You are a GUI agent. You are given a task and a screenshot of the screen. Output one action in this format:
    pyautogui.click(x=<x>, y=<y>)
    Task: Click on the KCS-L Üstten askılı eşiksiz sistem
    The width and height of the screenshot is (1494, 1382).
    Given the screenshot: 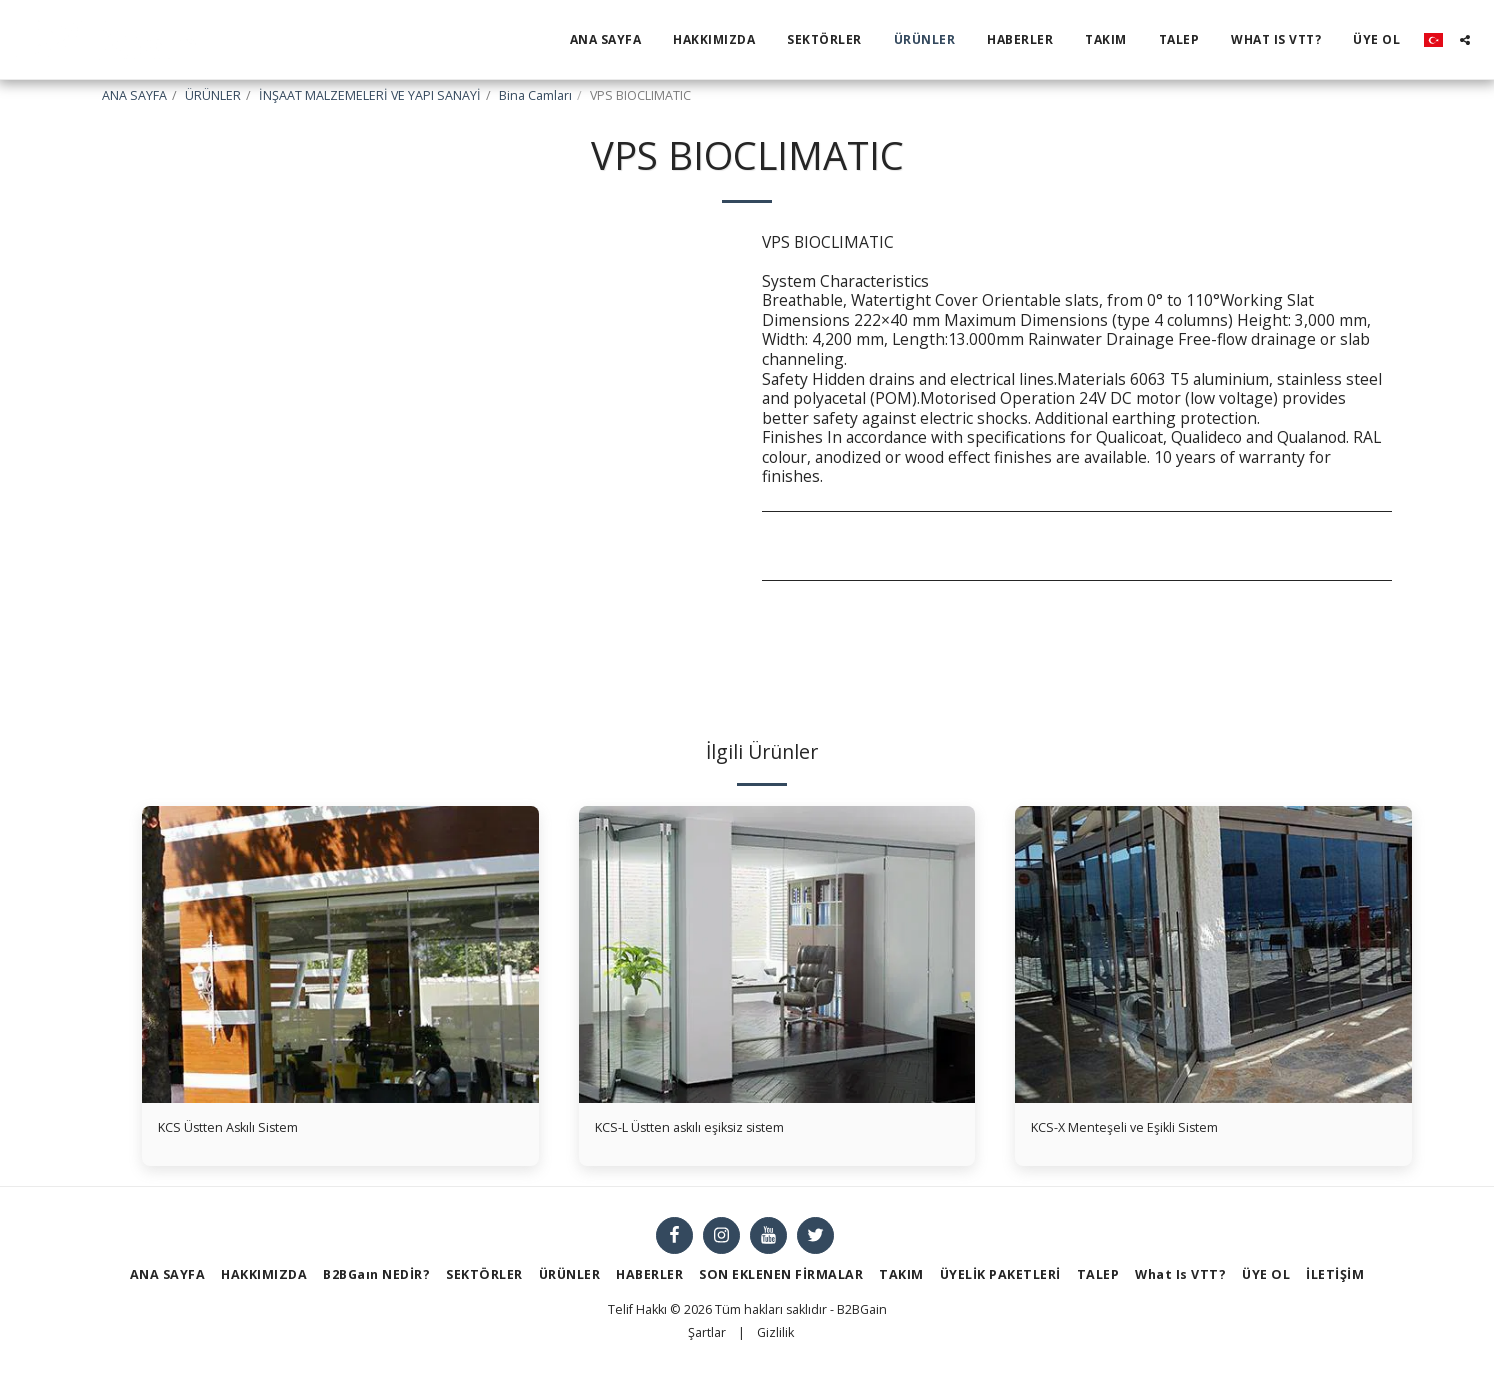 What is the action you would take?
    pyautogui.click(x=717, y=1130)
    